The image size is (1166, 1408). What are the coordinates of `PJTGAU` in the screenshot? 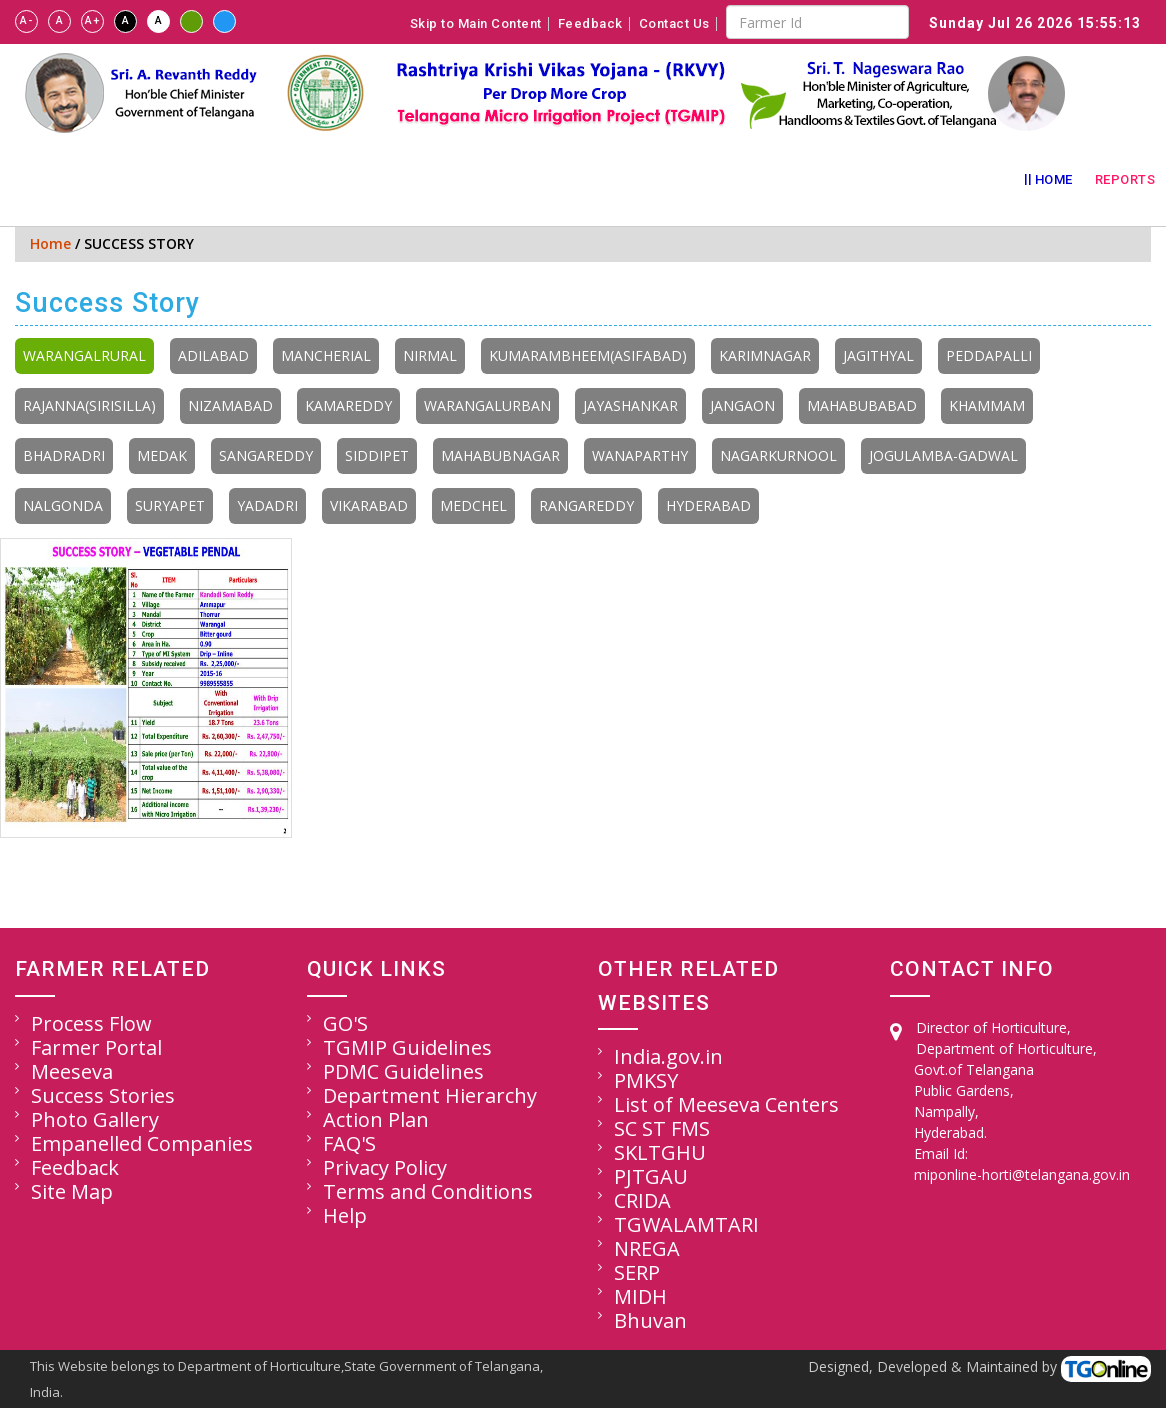 It's located at (651, 1176).